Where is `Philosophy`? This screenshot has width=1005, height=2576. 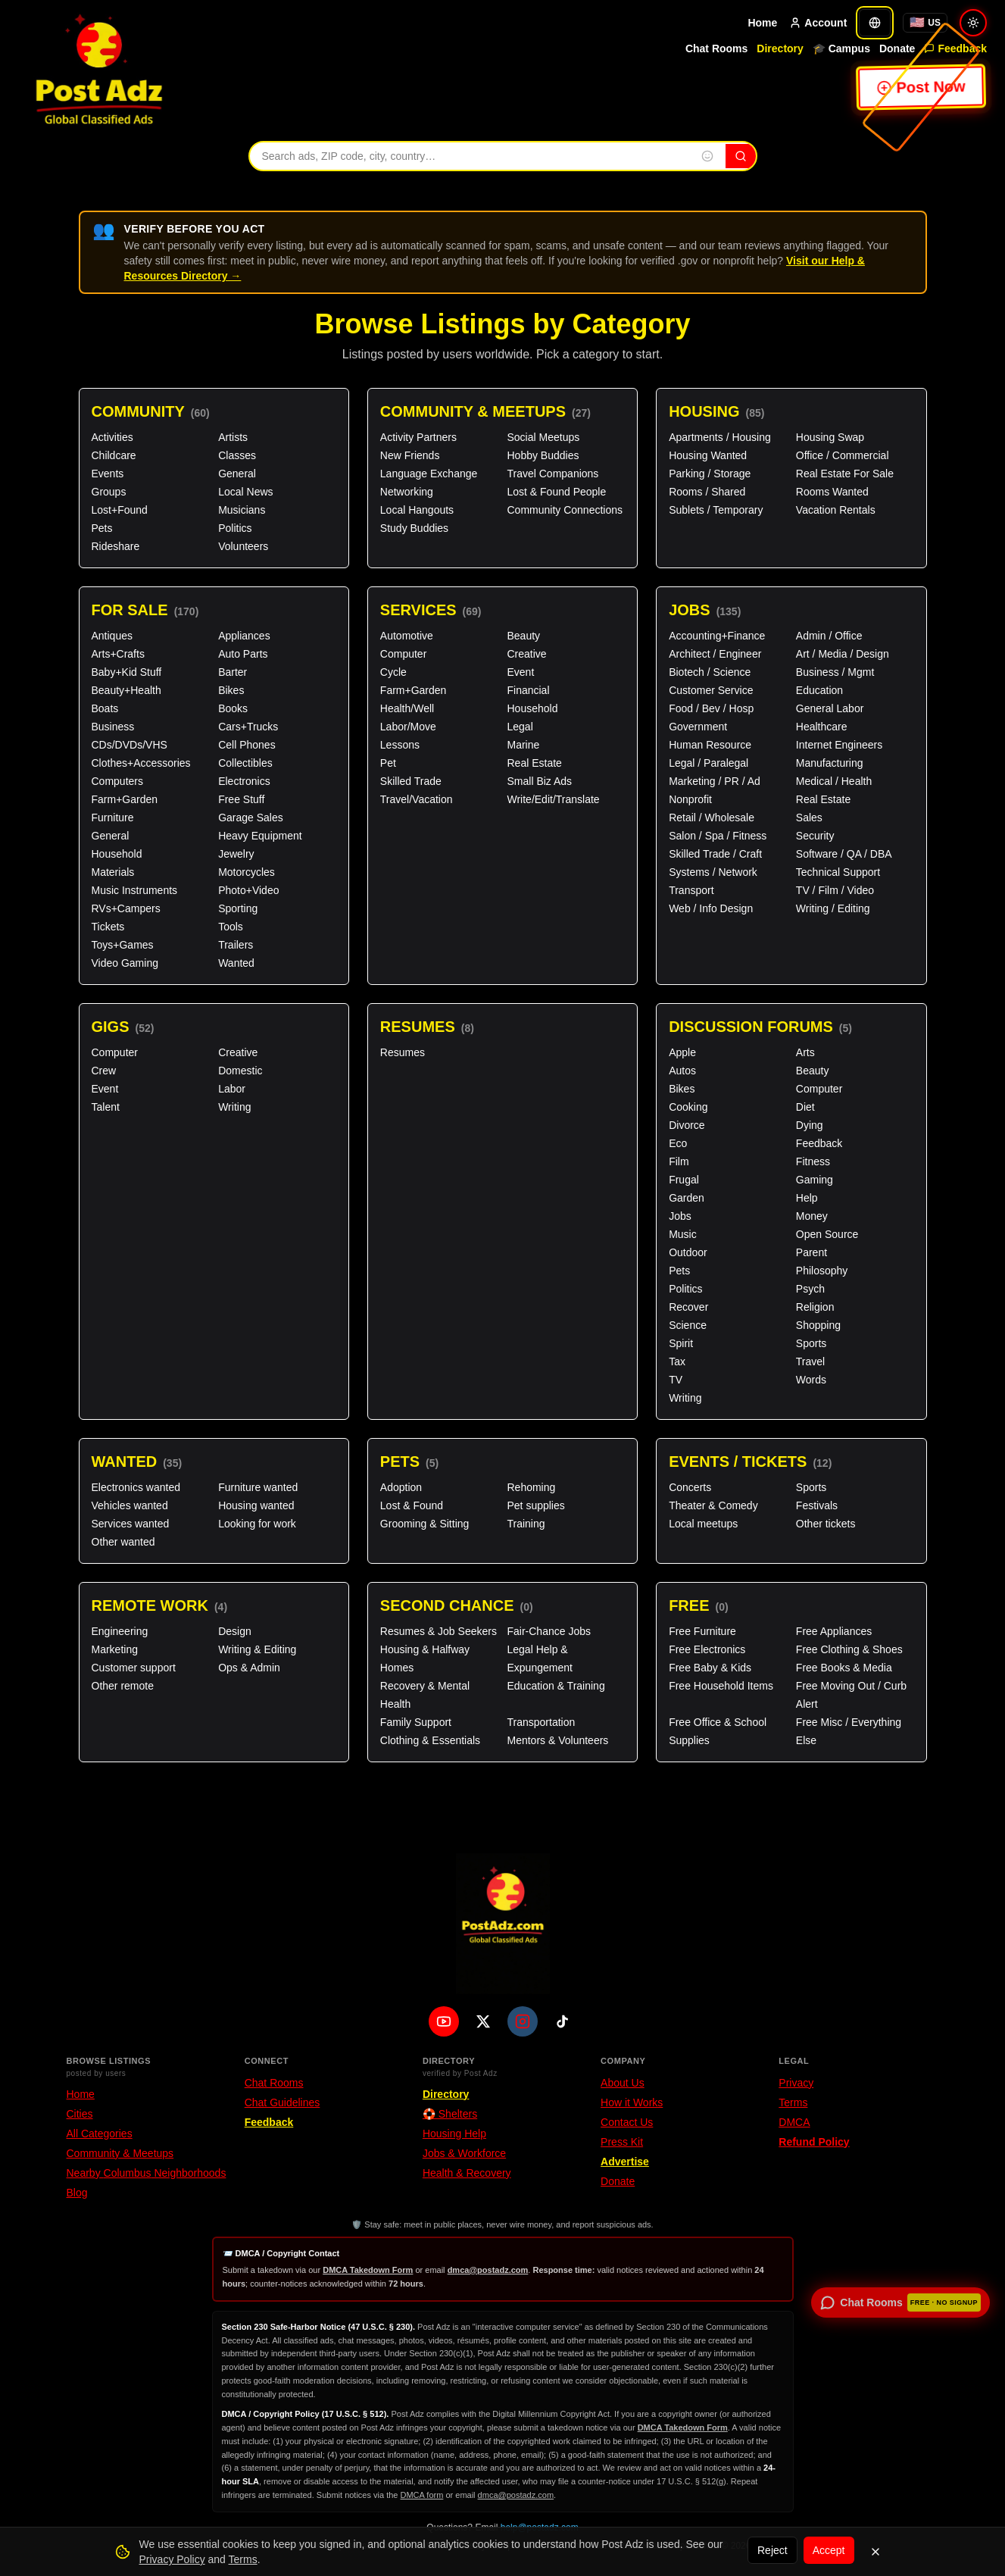 Philosophy is located at coordinates (822, 1271).